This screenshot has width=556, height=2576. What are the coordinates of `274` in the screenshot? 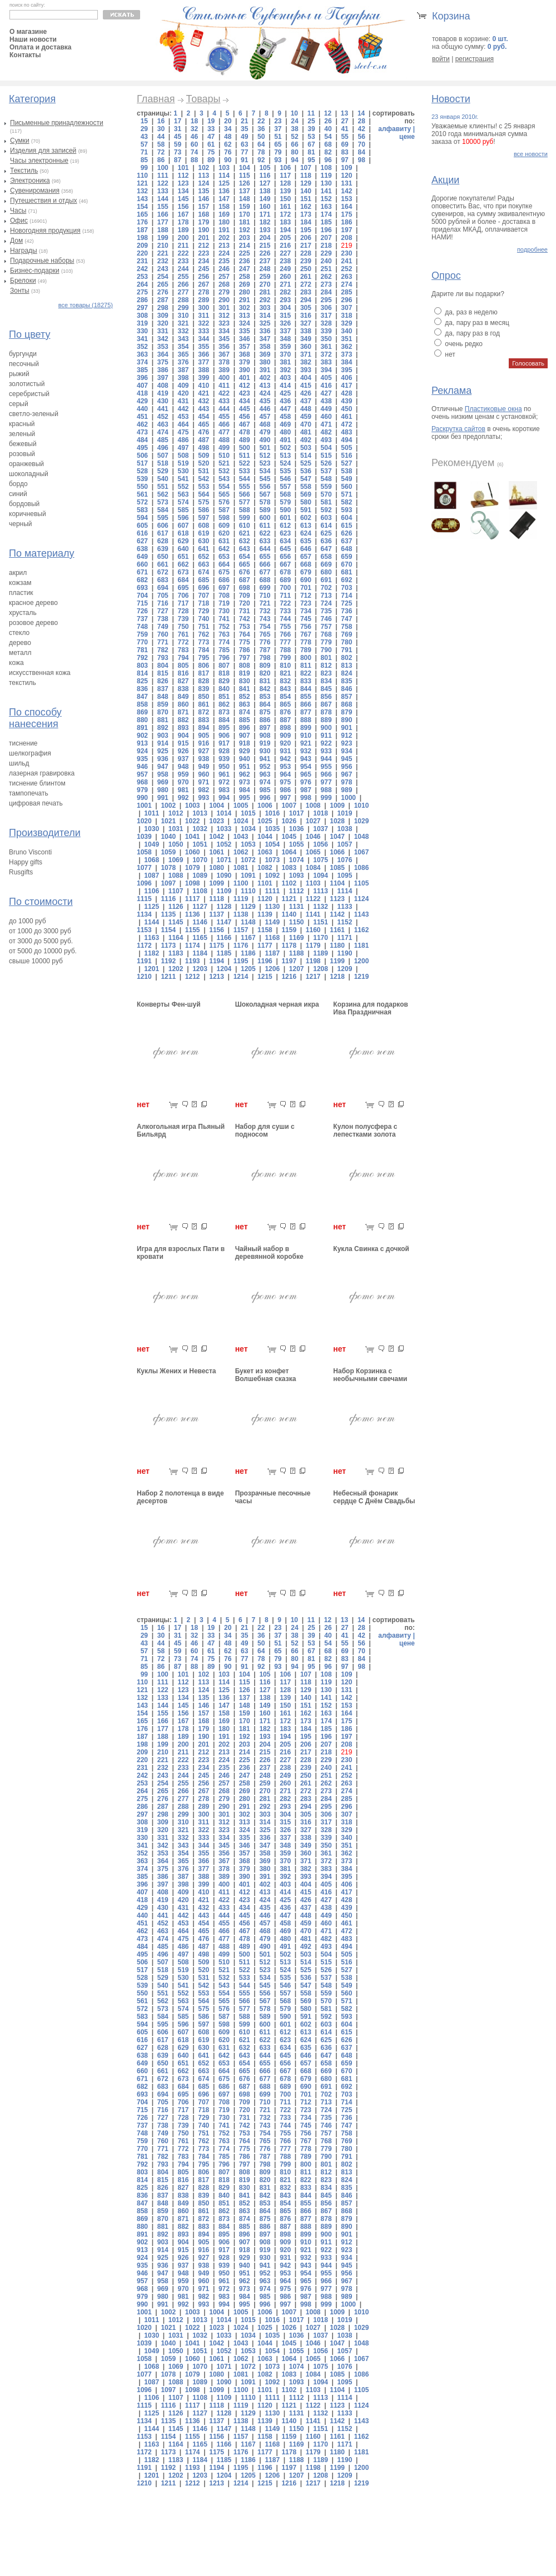 It's located at (346, 284).